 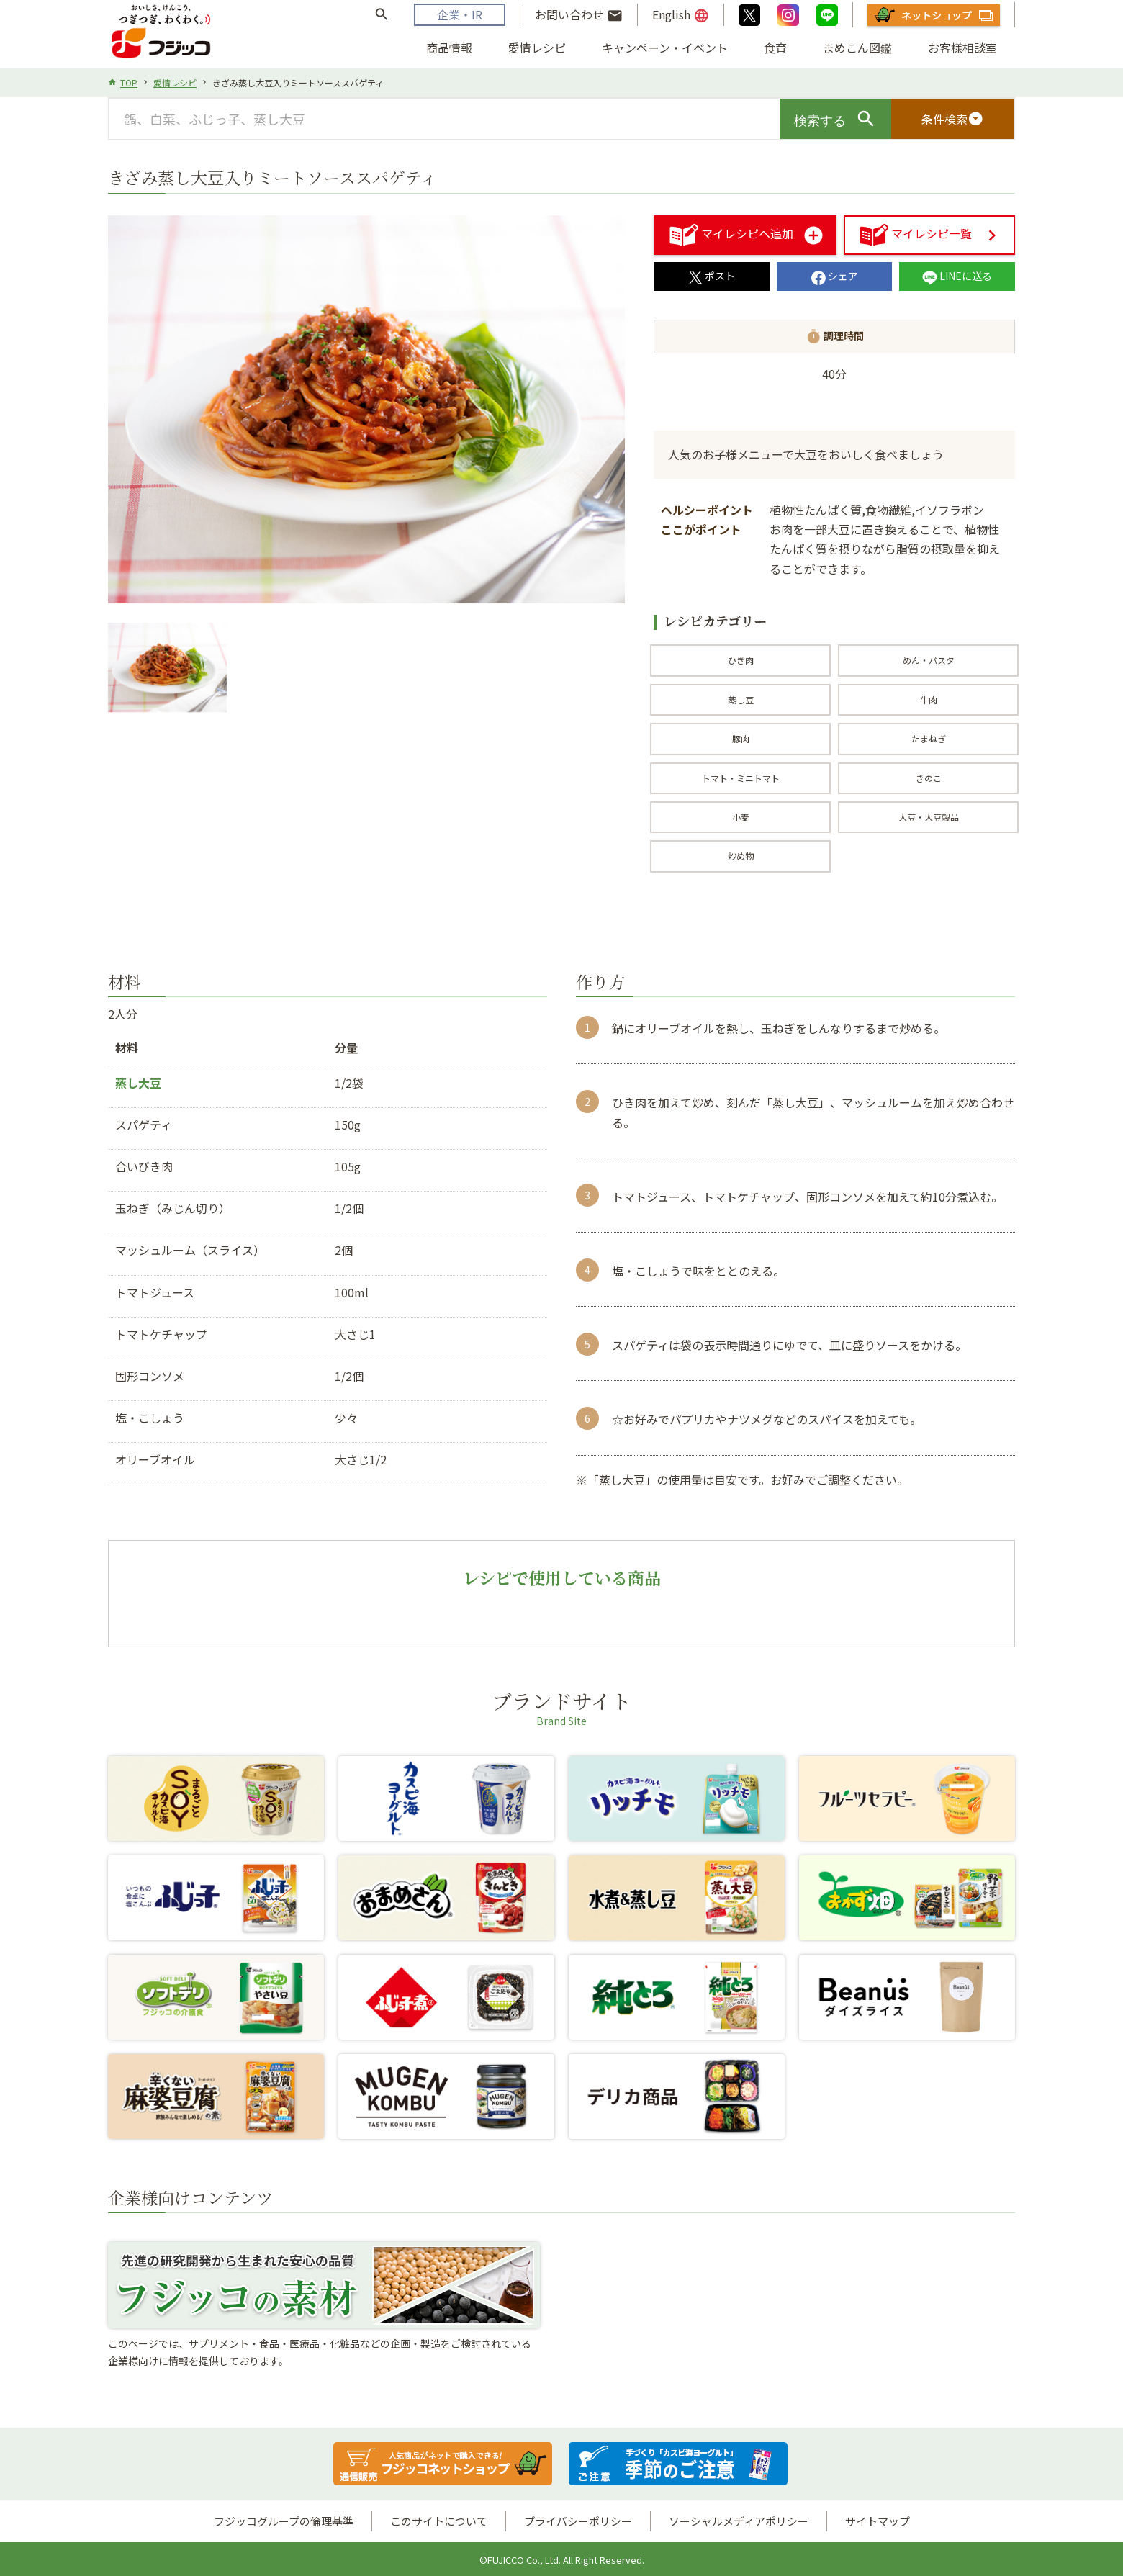 I want to click on お問い合わせ, so click(x=579, y=15).